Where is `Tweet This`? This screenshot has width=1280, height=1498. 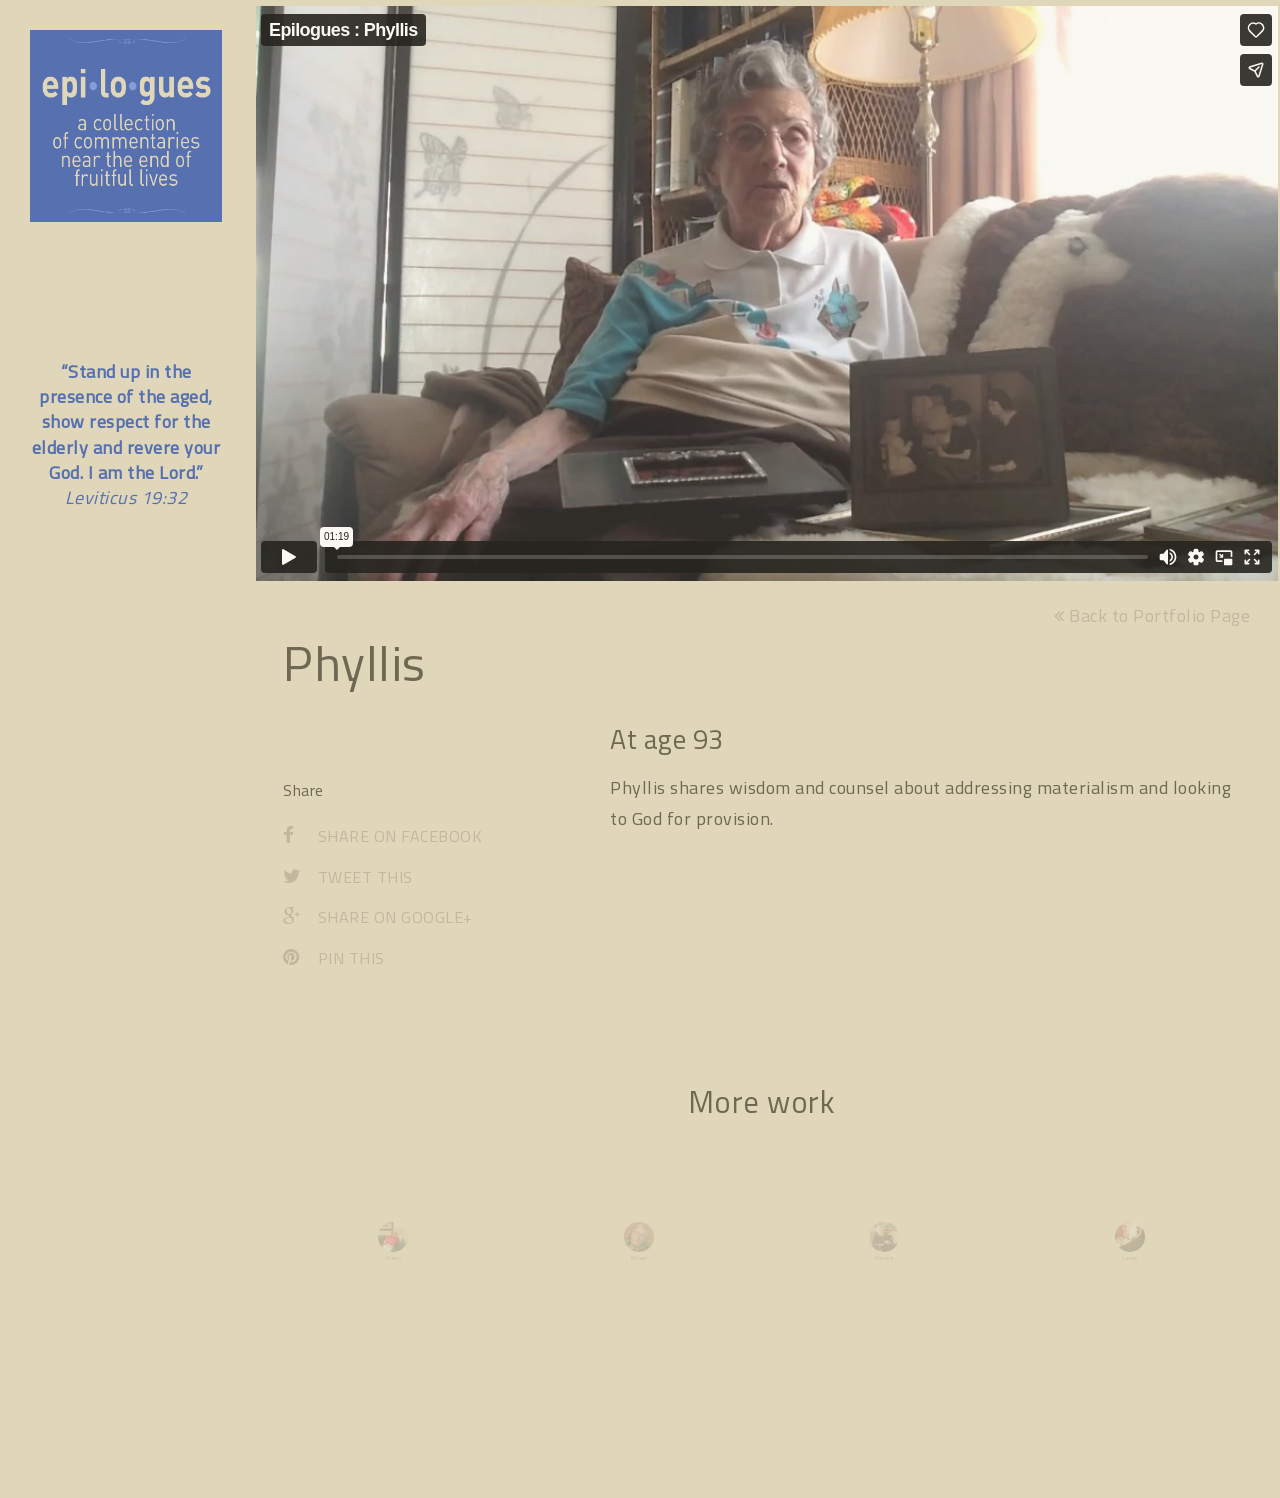 Tweet This is located at coordinates (348, 882).